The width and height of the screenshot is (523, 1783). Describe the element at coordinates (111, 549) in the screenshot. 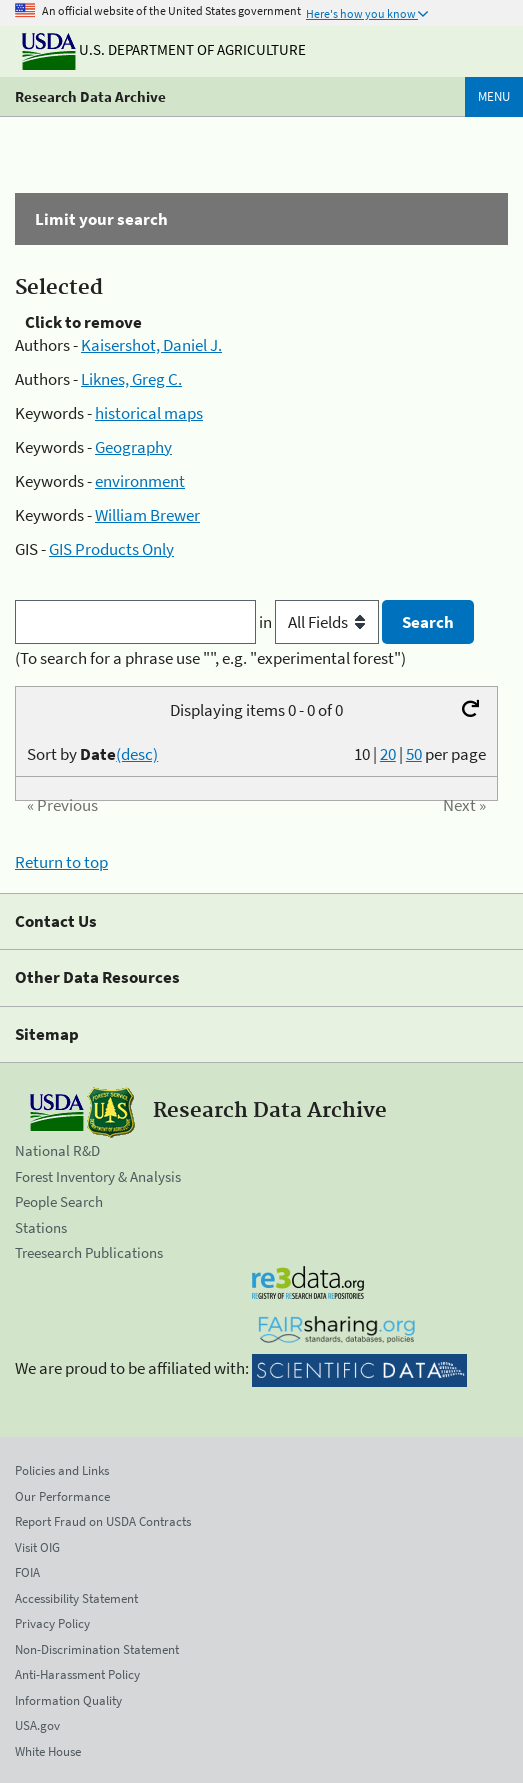

I see `GIS Products Only` at that location.